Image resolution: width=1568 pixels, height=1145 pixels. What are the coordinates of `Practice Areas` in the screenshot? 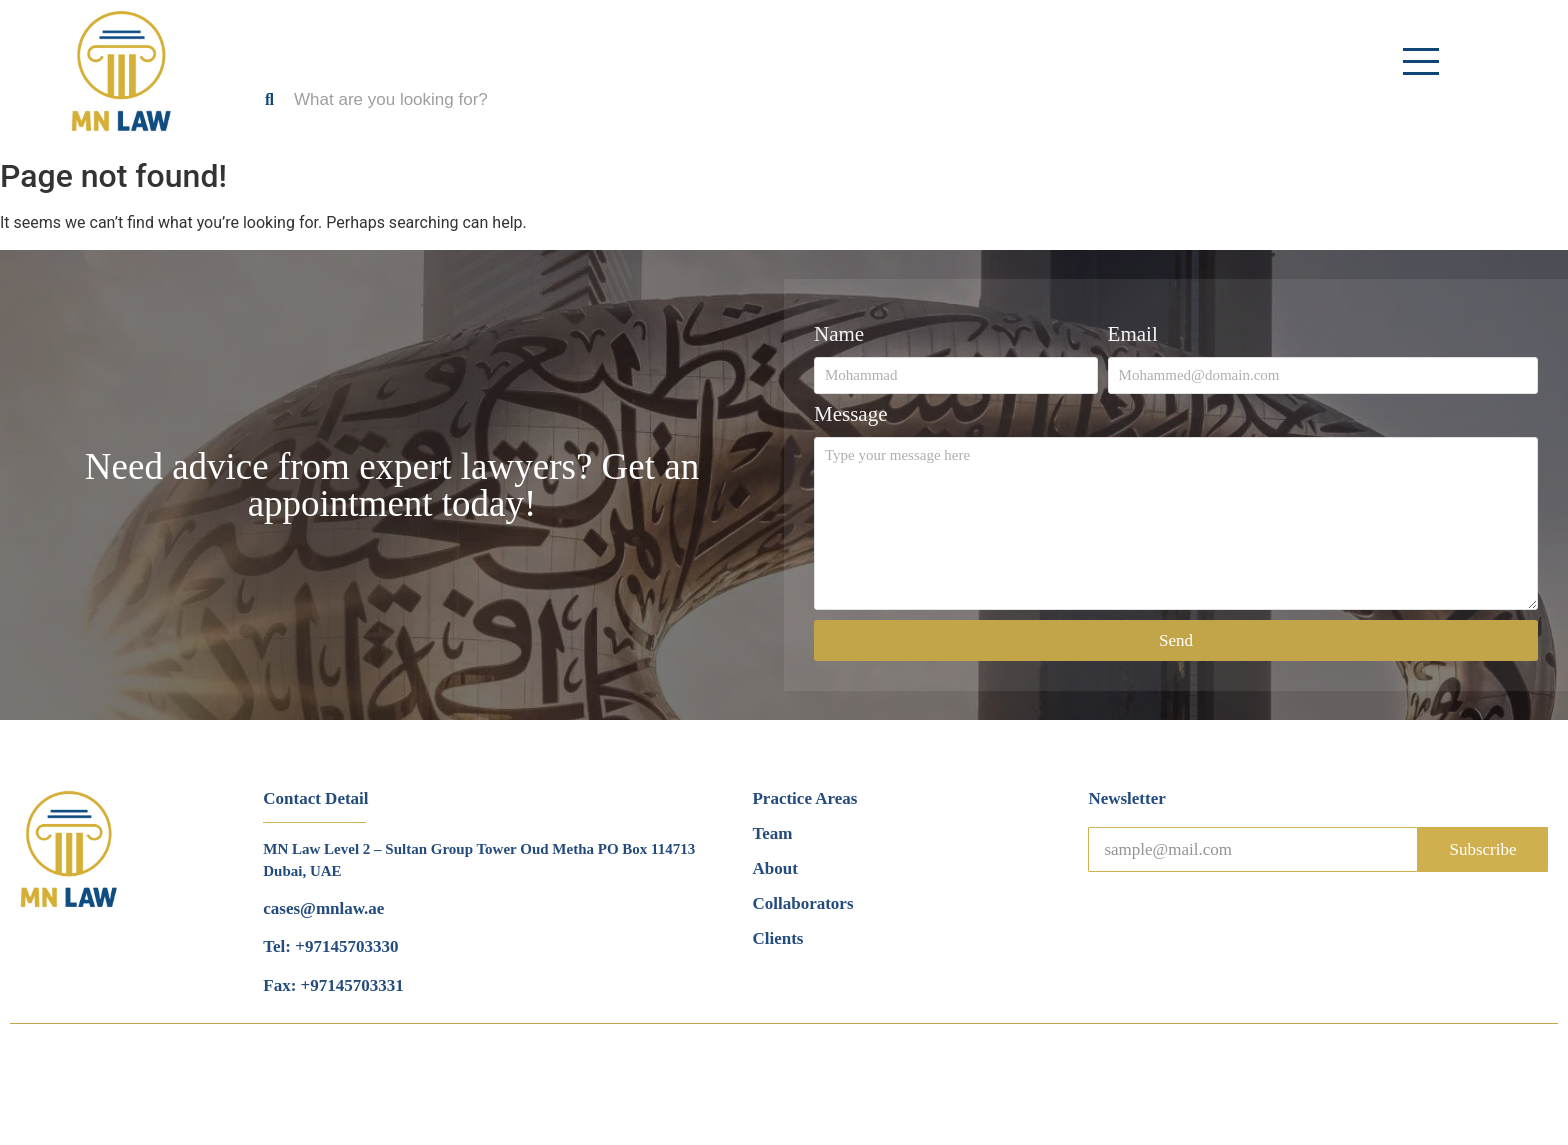 It's located at (804, 798).